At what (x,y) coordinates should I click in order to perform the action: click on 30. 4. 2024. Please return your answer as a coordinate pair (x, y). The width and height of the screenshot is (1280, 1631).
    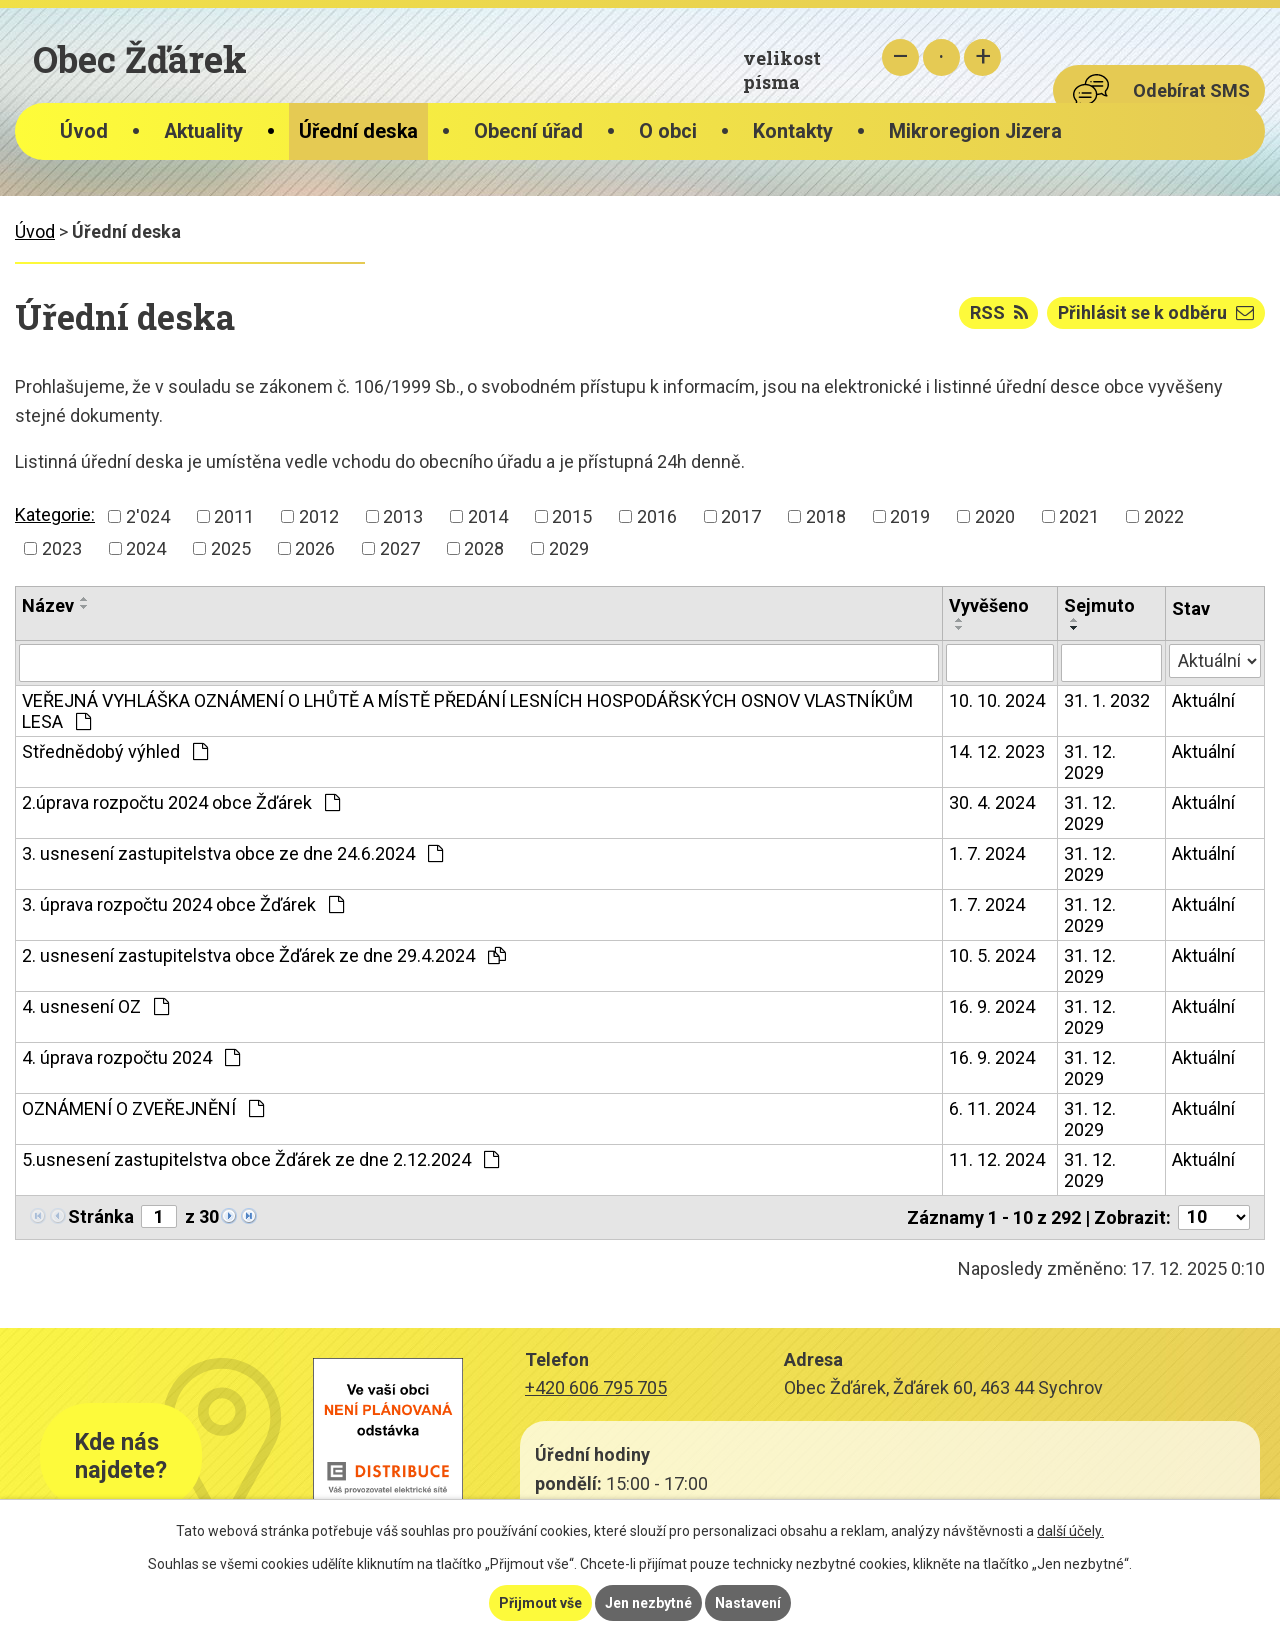
    Looking at the image, I should click on (992, 802).